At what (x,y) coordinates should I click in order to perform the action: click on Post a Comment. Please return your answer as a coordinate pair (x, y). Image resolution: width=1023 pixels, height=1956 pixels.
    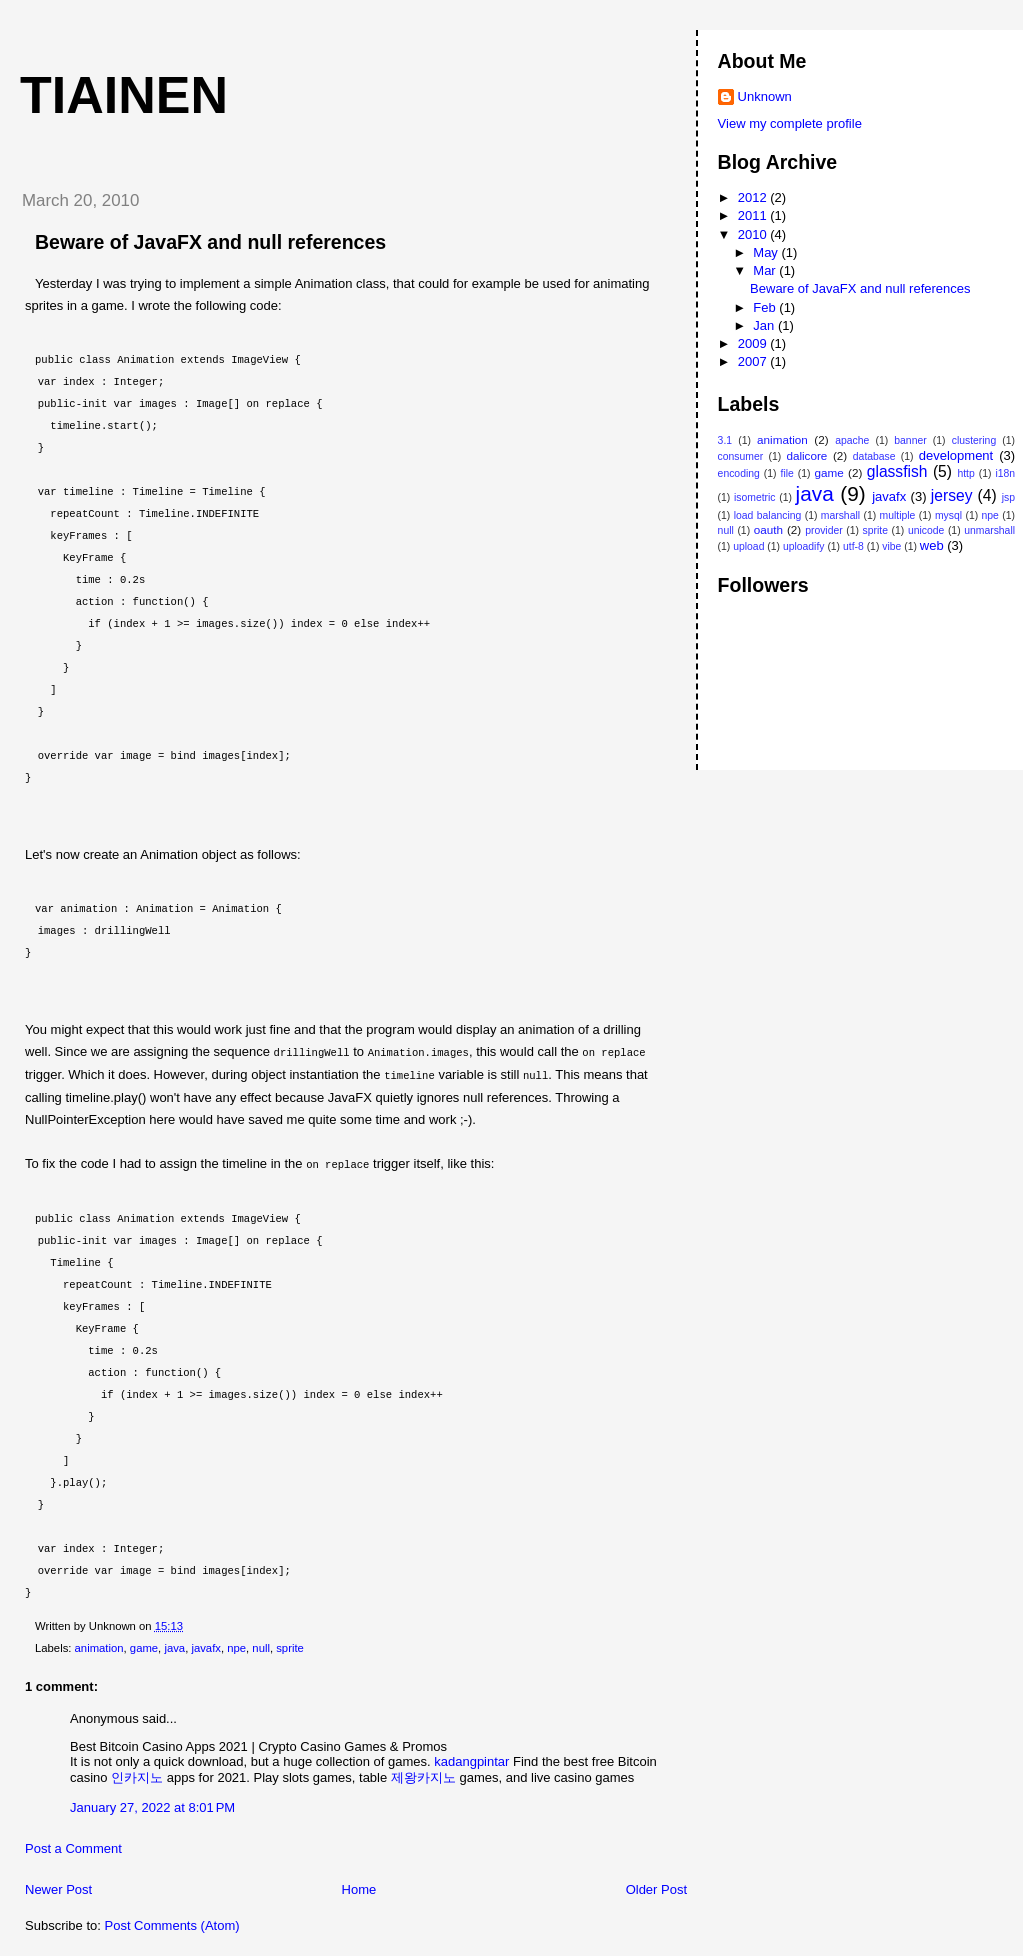
    Looking at the image, I should click on (73, 1845).